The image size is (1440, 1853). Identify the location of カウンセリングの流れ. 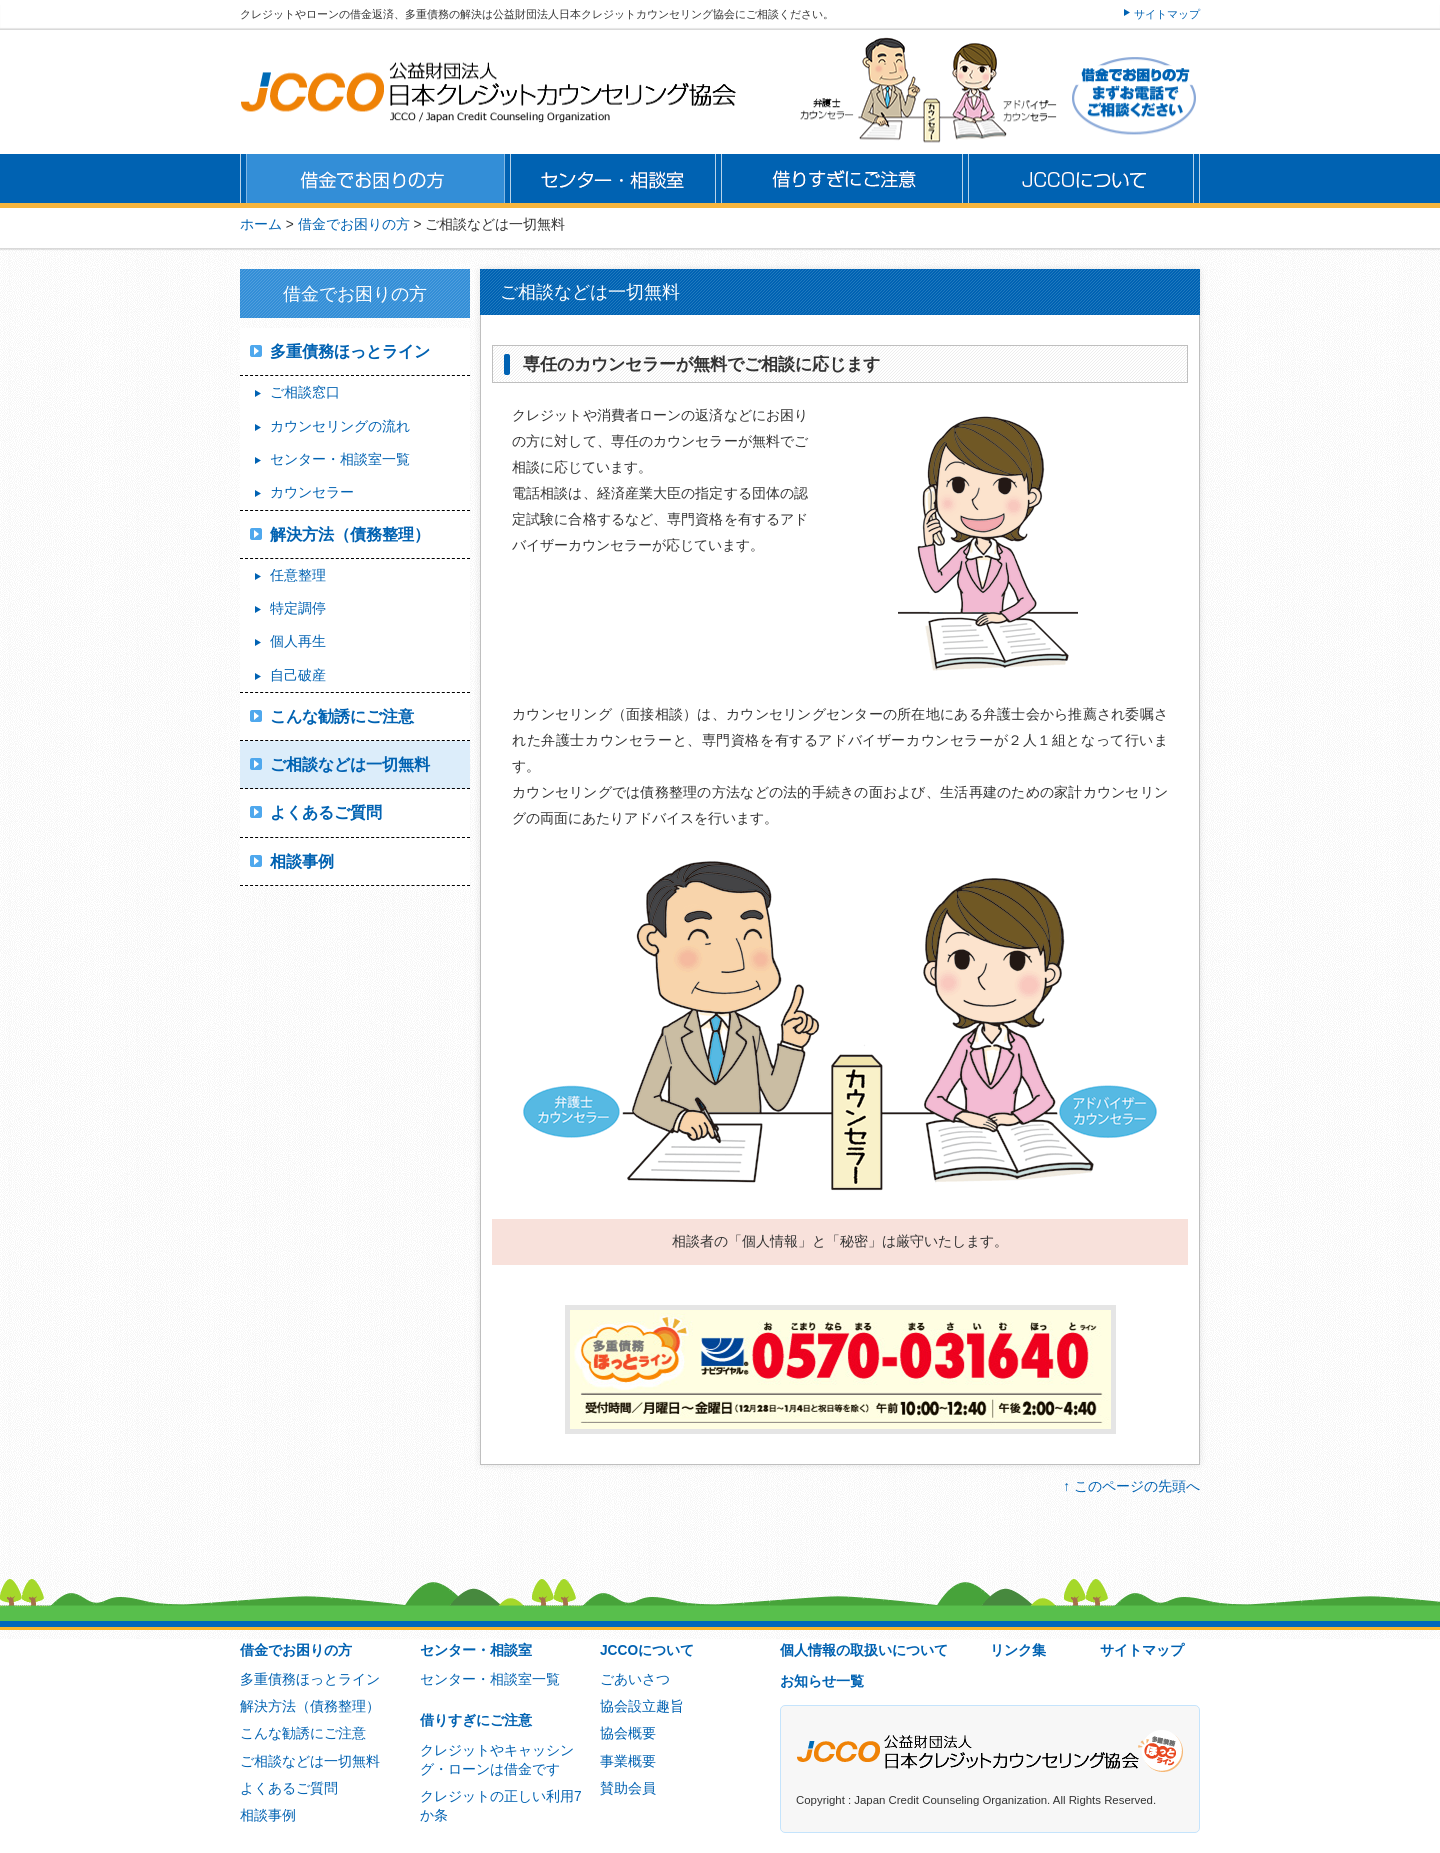
(340, 426).